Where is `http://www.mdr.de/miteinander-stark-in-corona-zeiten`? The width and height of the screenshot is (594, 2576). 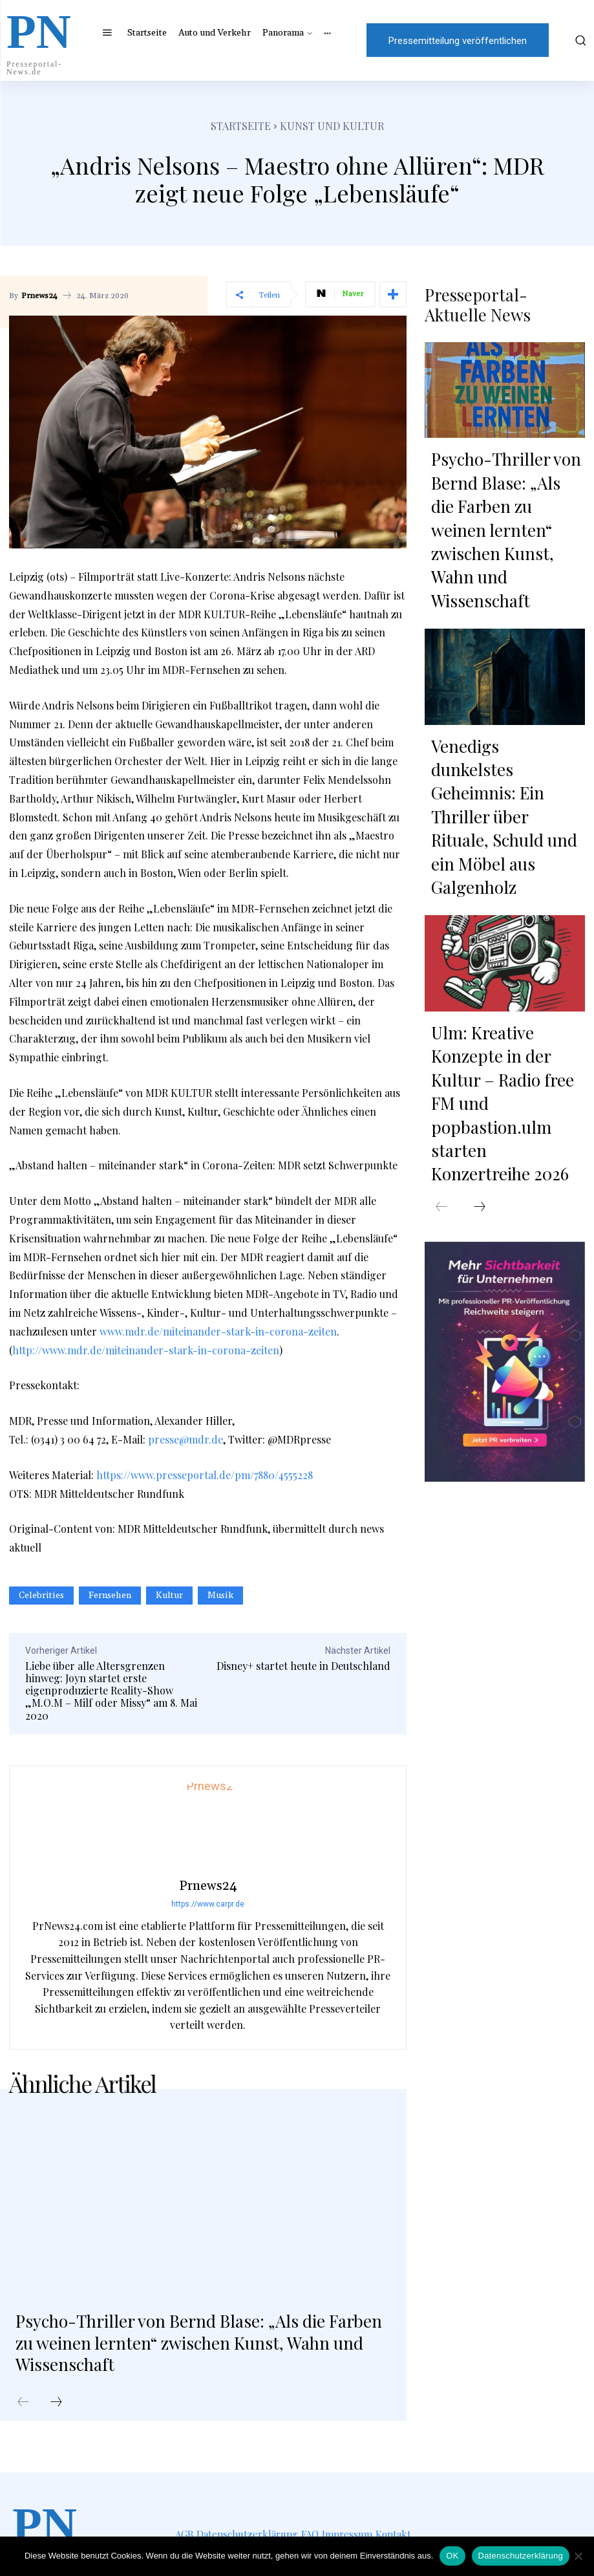
http://www.mdr.de/miteinander-stark-in-corona-zeiten is located at coordinates (145, 1350).